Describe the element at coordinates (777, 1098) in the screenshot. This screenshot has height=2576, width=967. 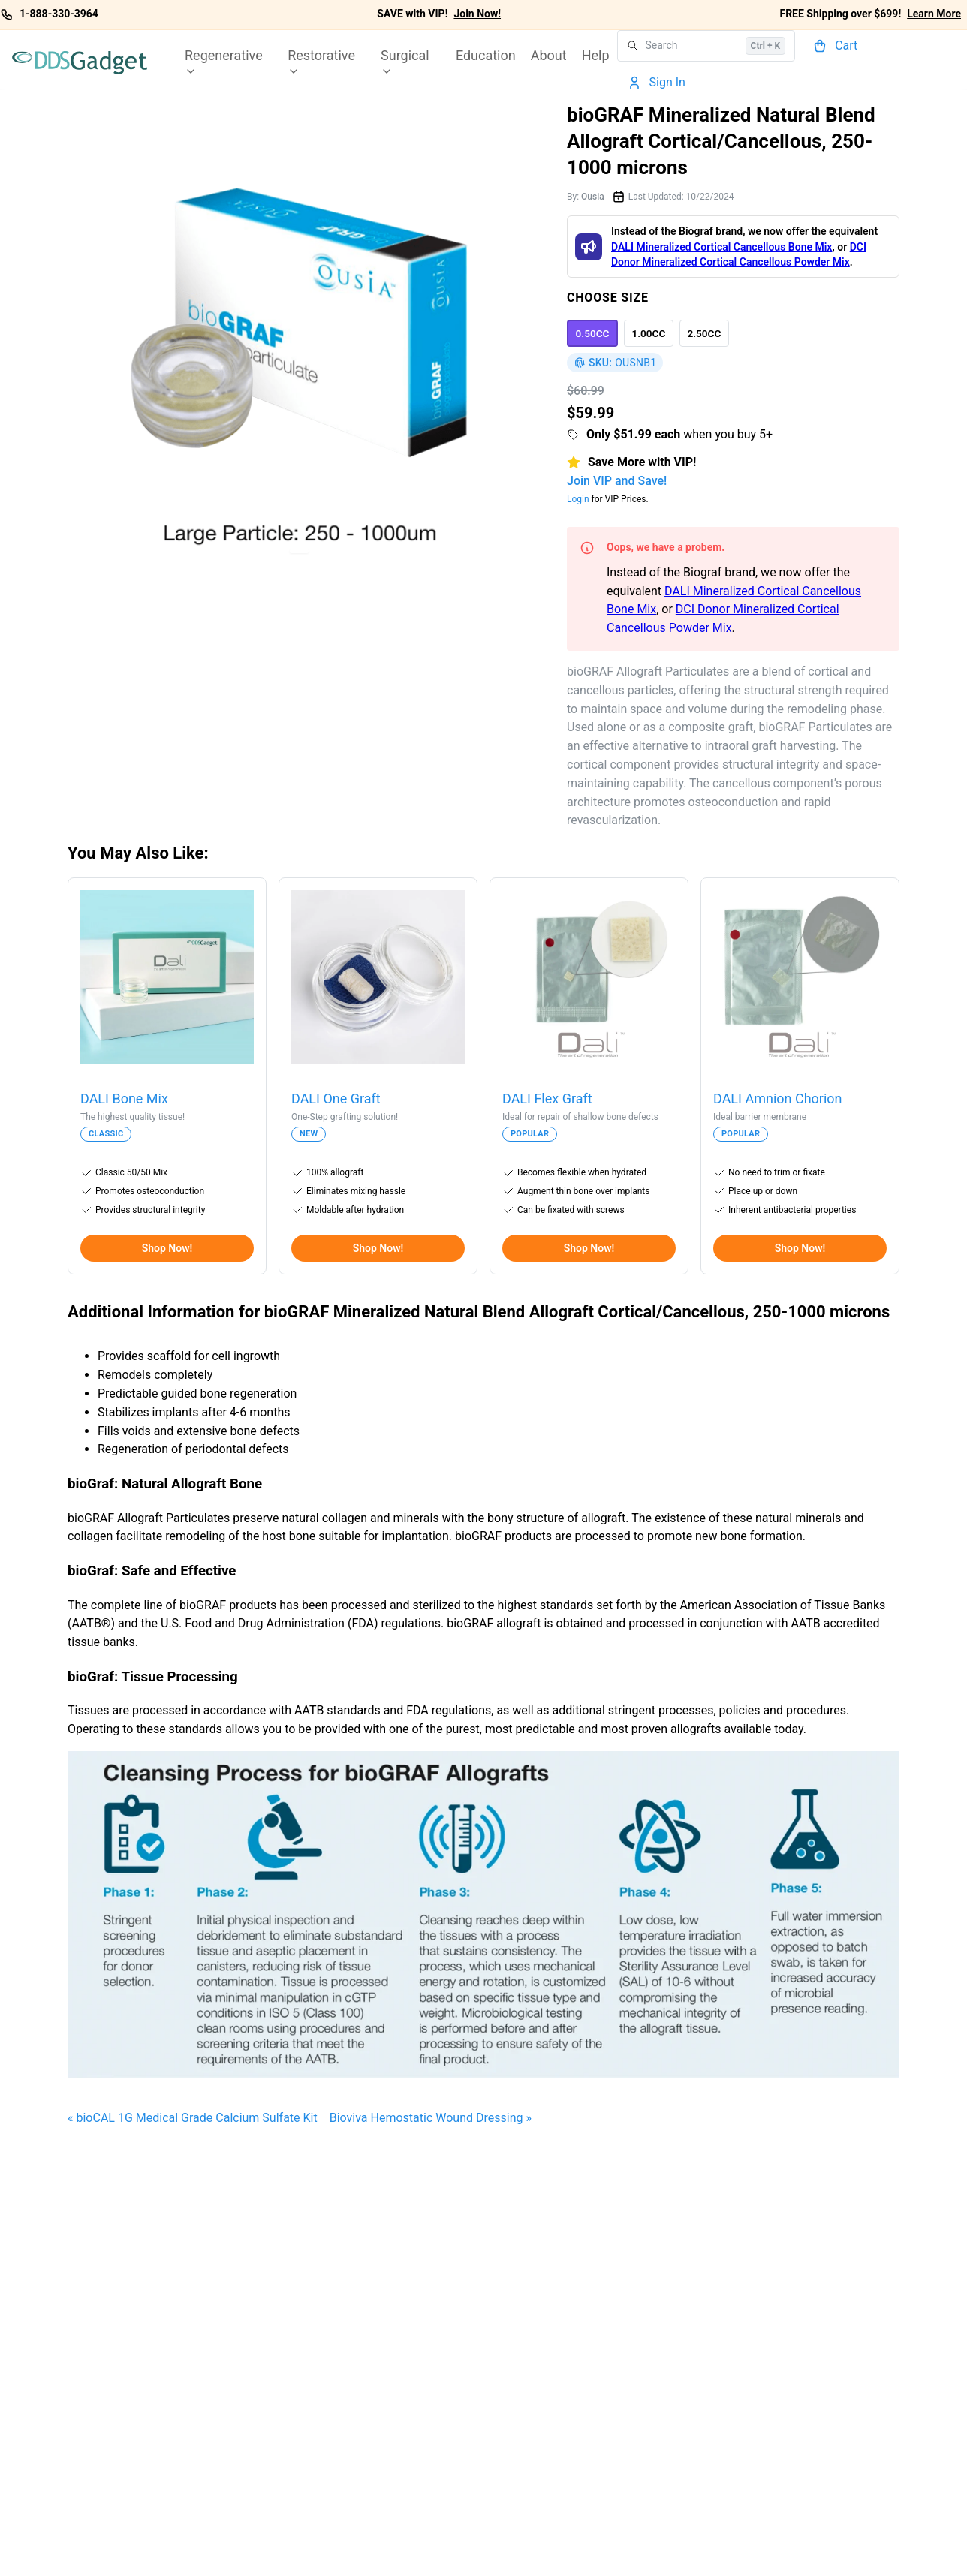
I see `DALI Amnion Chorion` at that location.